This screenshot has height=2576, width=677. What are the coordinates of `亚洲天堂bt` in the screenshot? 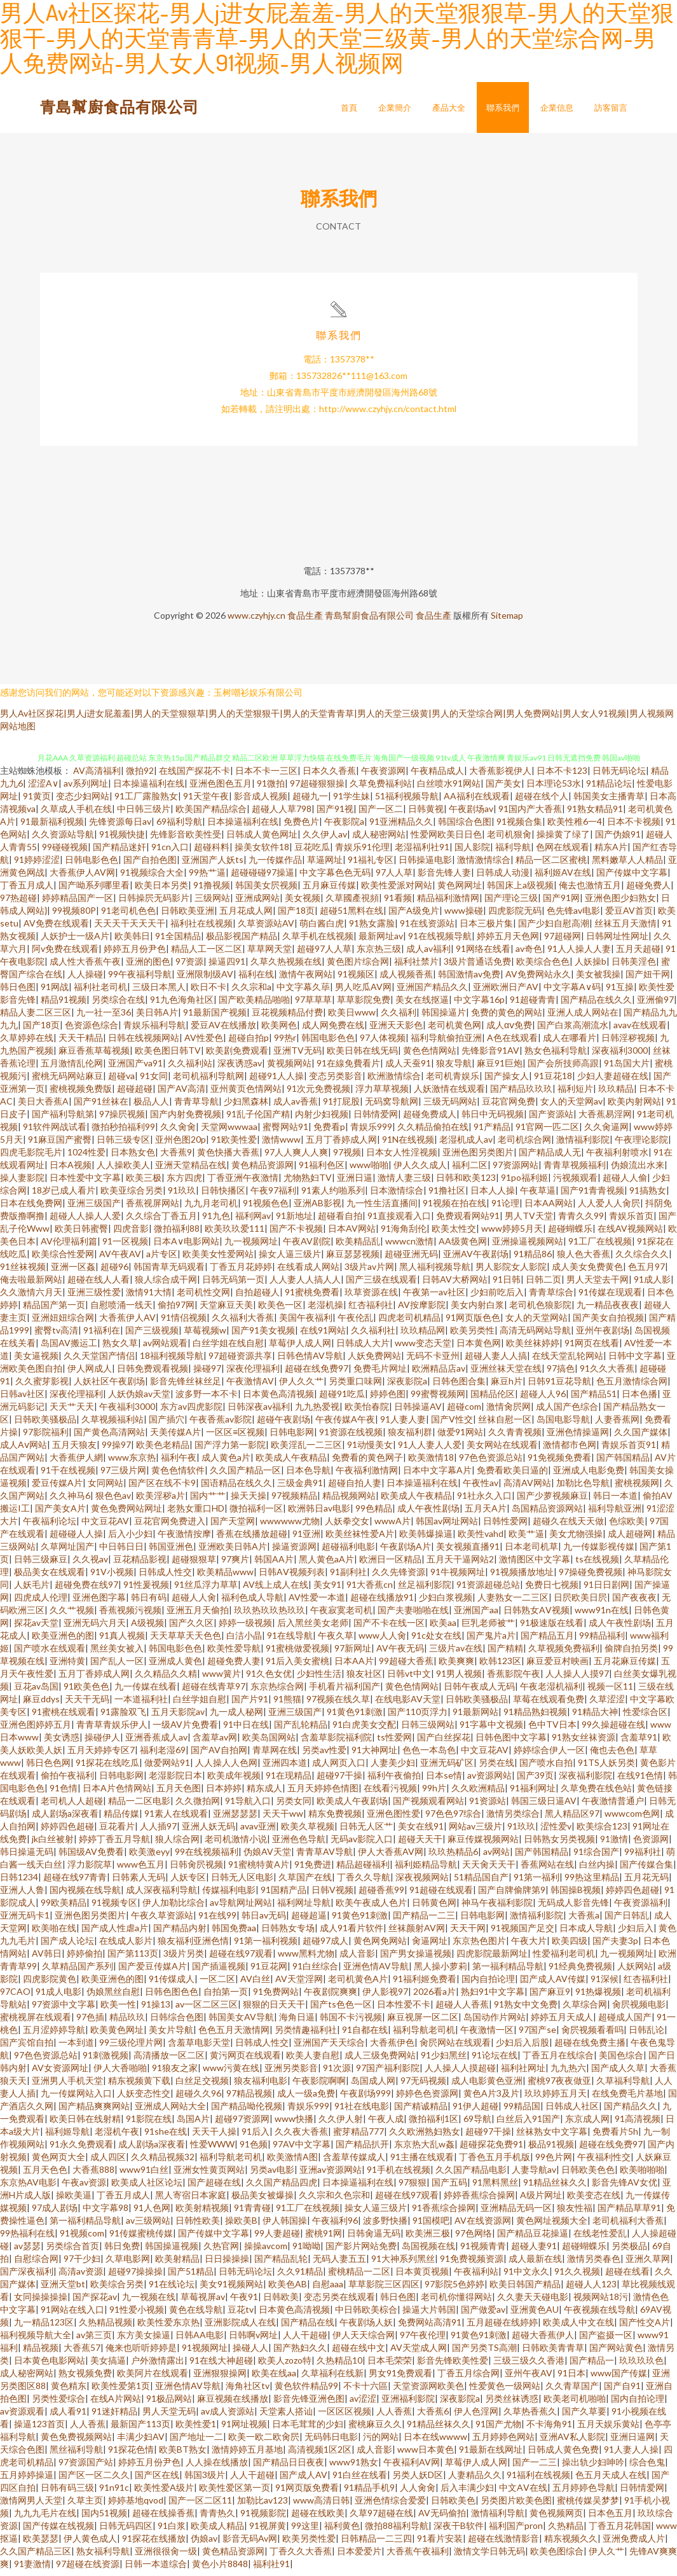 It's located at (63, 2289).